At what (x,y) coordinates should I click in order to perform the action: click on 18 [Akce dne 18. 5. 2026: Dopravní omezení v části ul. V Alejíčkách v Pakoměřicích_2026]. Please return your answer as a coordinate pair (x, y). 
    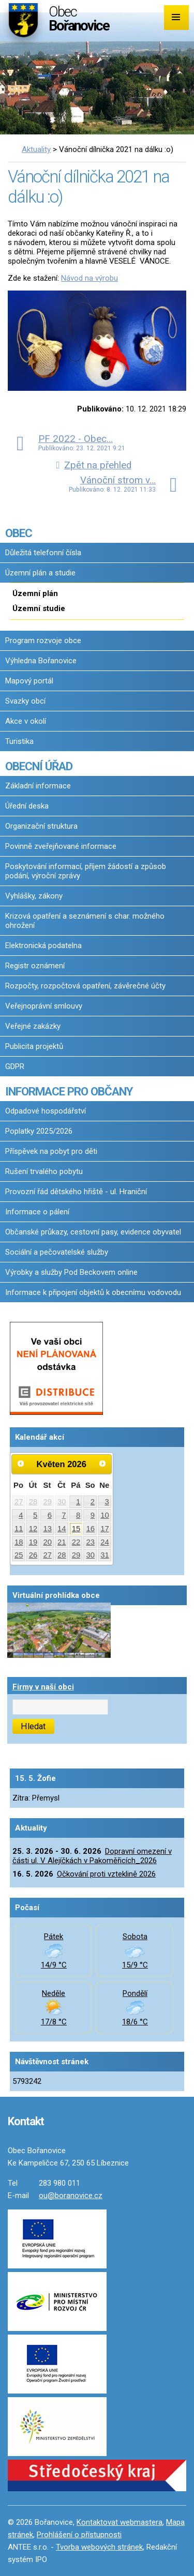
    Looking at the image, I should click on (18, 1542).